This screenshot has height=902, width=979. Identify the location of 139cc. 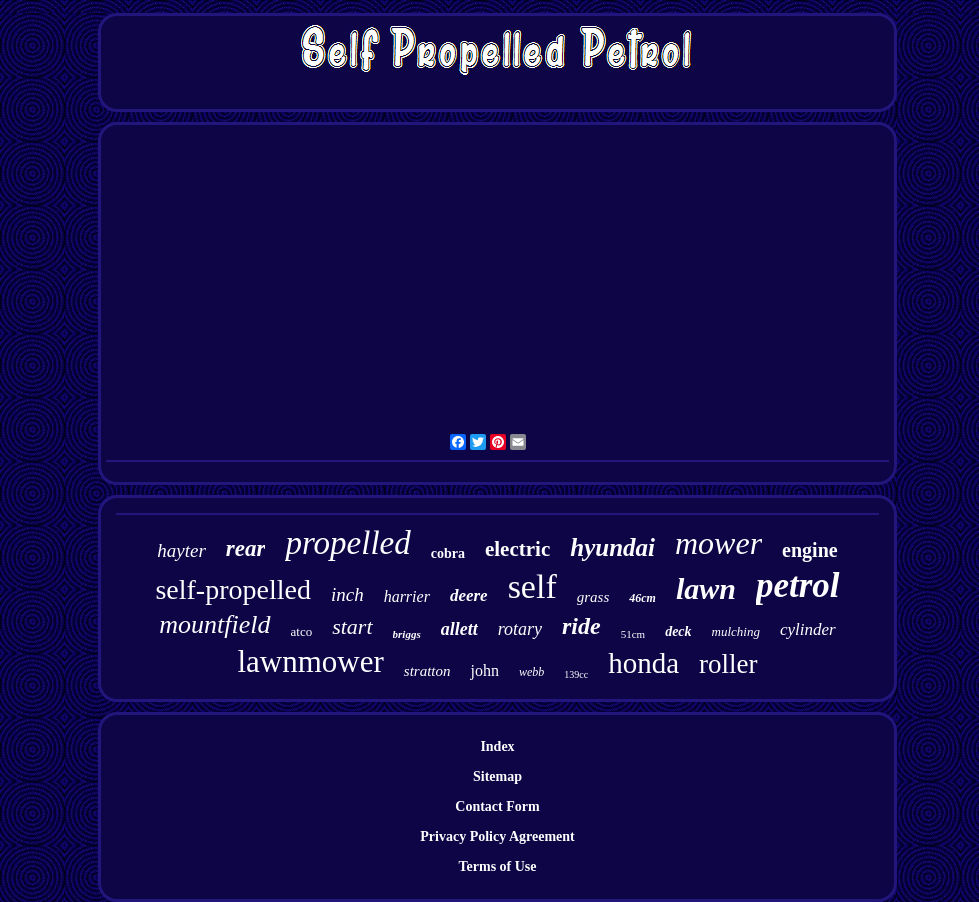
(576, 674).